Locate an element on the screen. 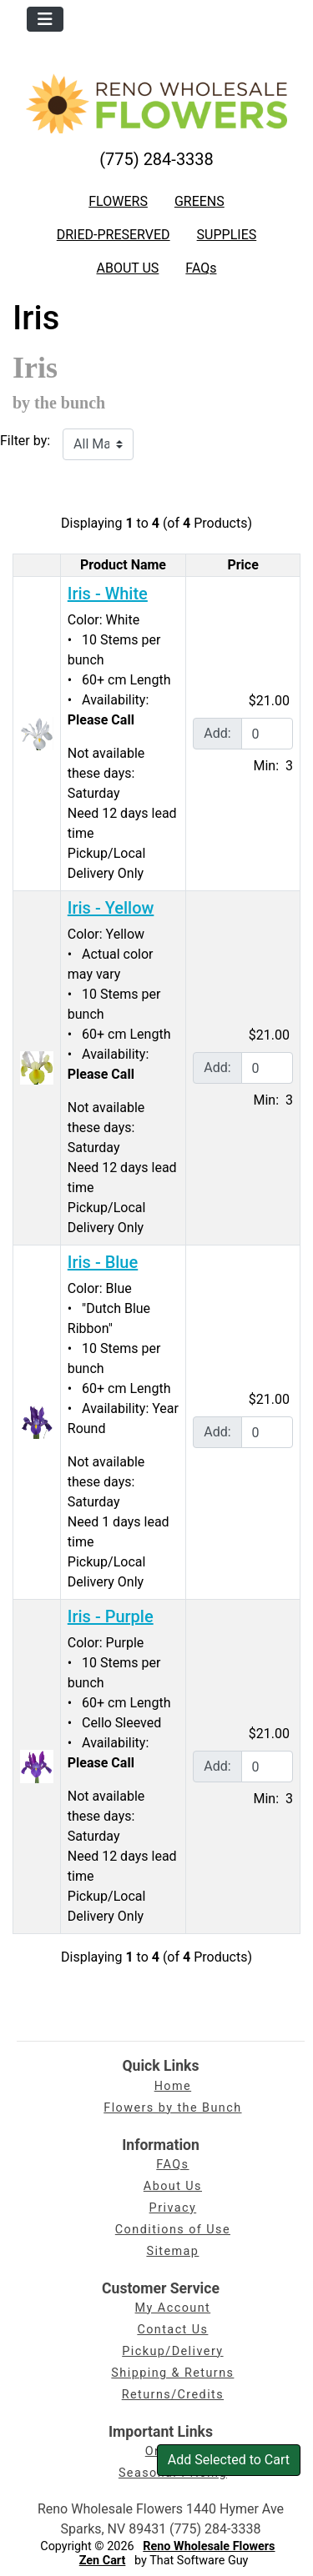 This screenshot has height=2576, width=313. Returns/Credits is located at coordinates (173, 2395).